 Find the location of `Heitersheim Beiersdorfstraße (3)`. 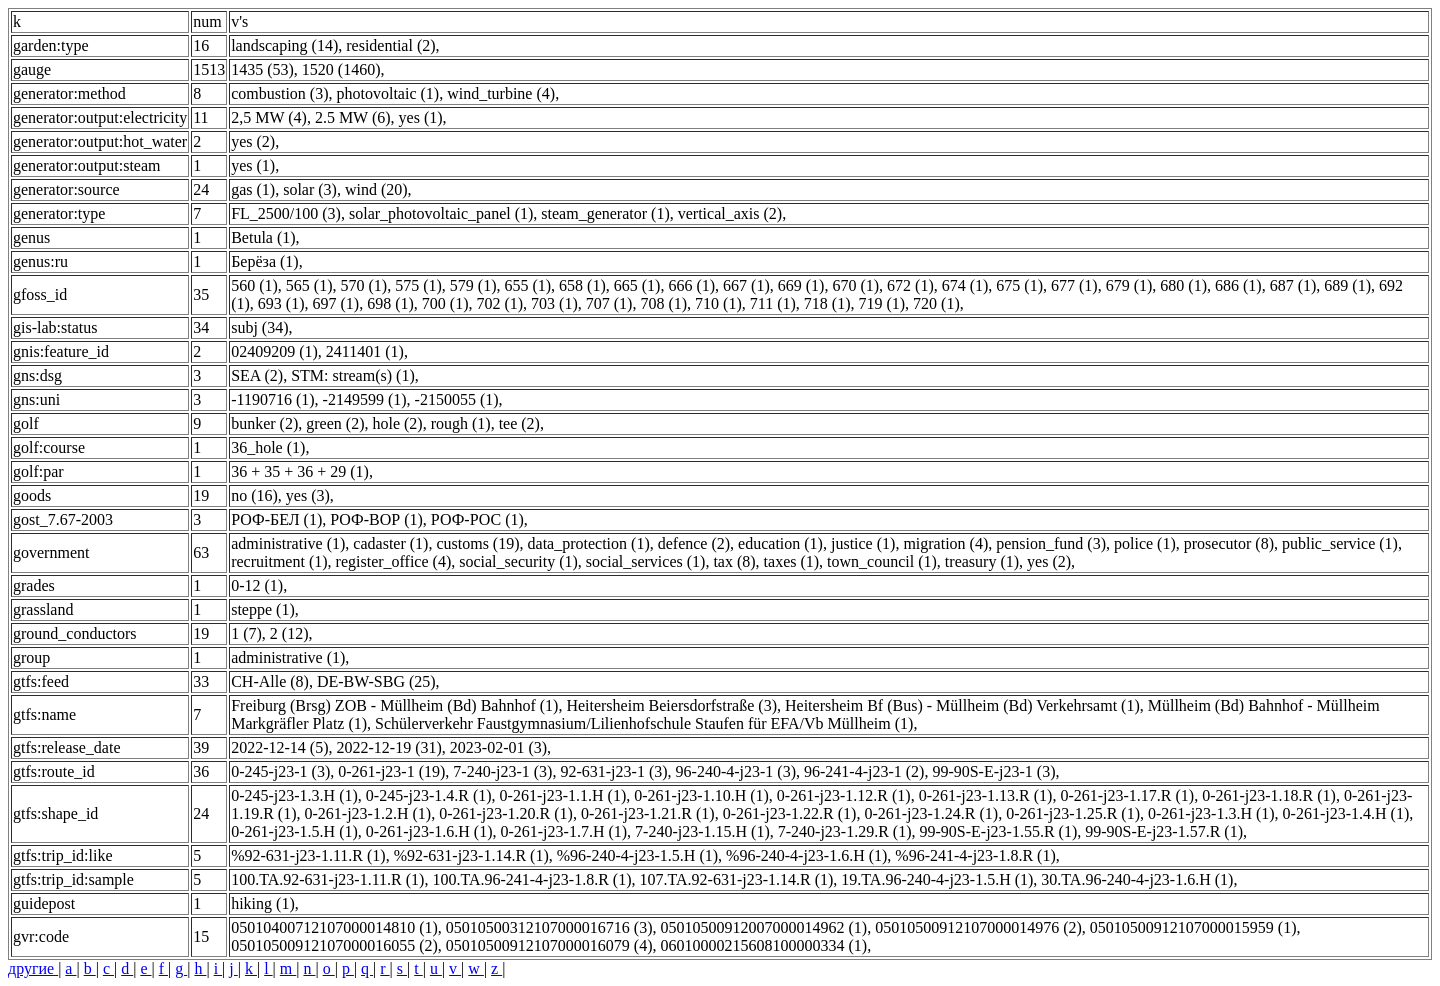

Heitersheim Beiersdorfstraße (3) is located at coordinates (671, 705).